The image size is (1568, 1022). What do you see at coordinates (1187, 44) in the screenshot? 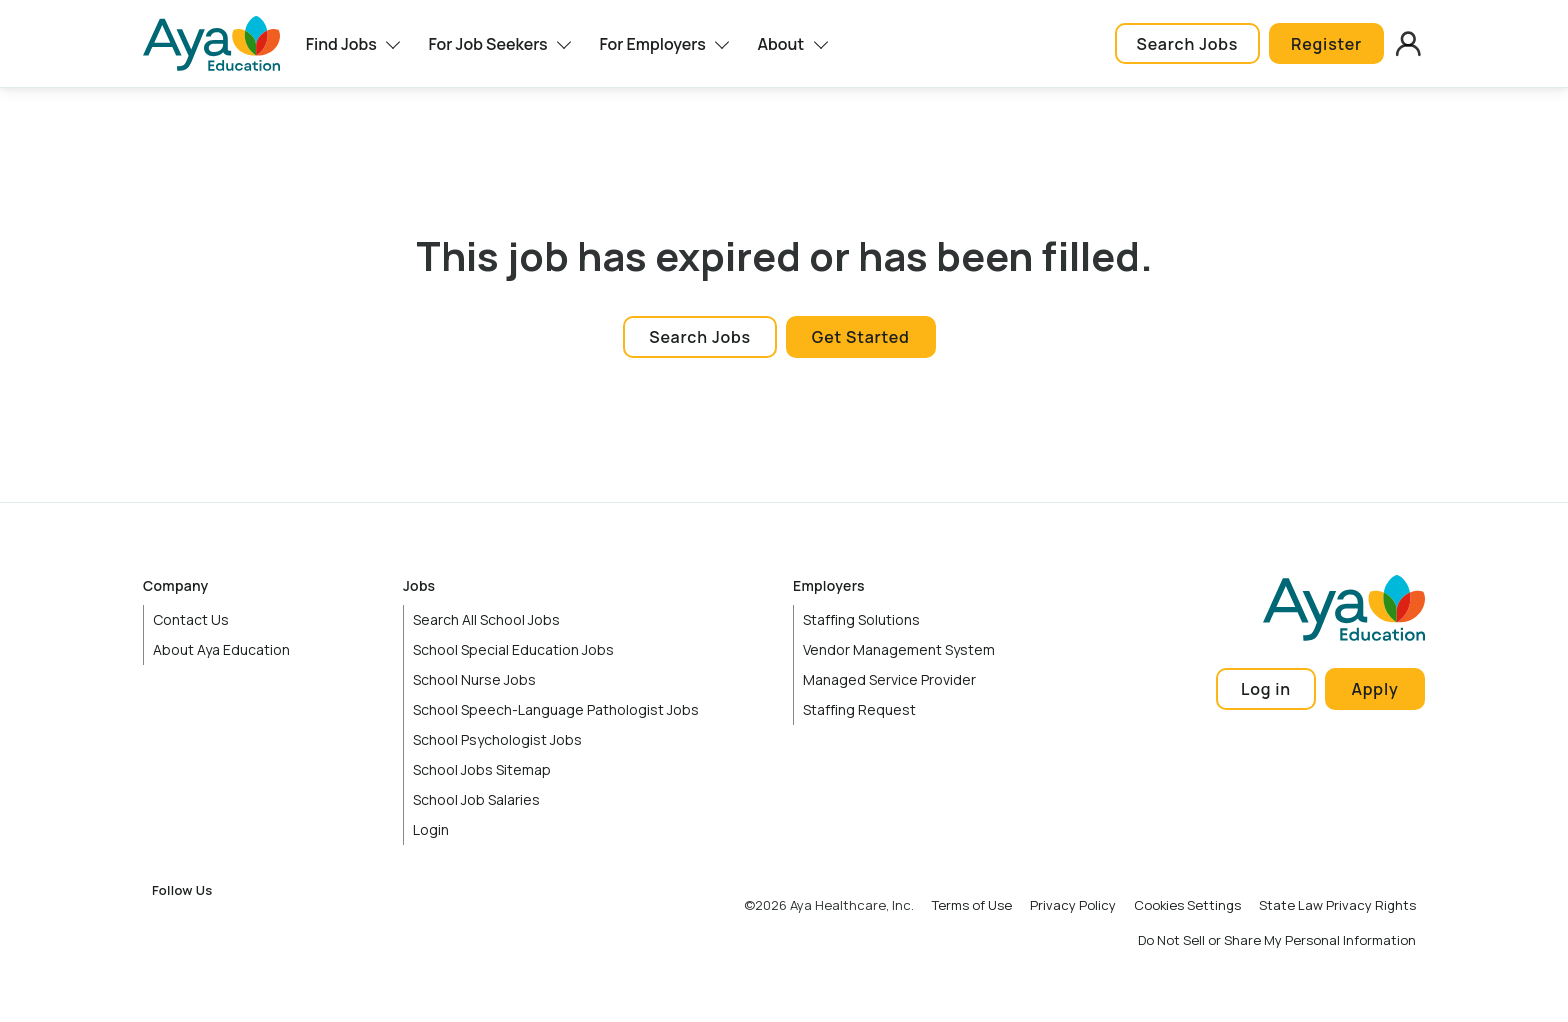
I see `Search Jobs` at bounding box center [1187, 44].